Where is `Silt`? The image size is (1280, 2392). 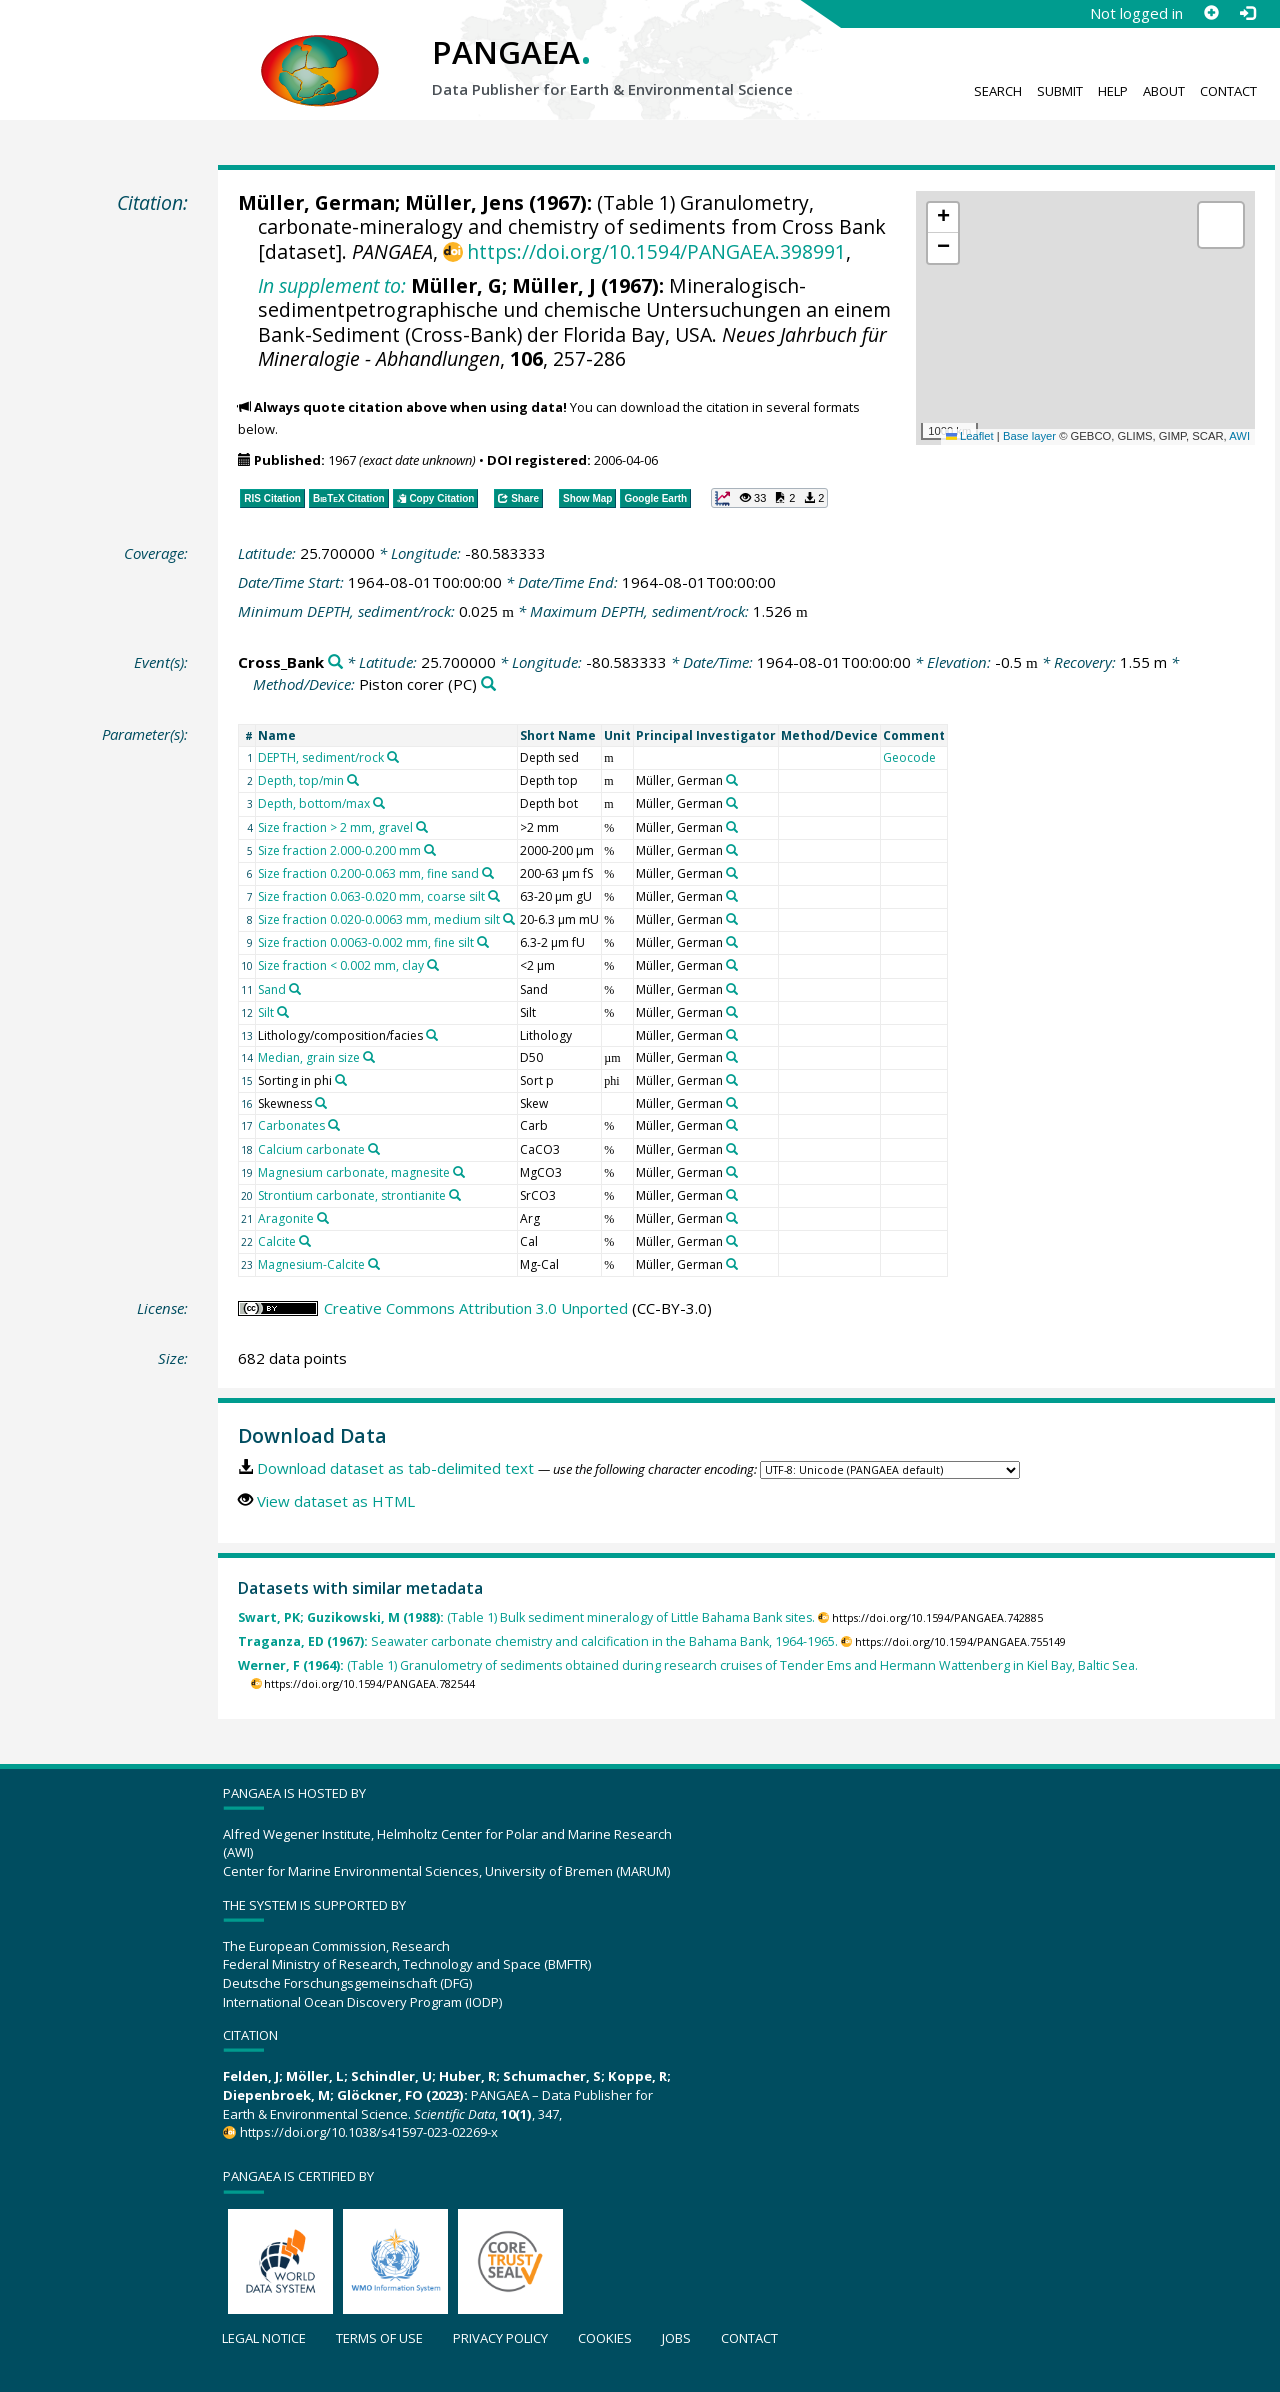 Silt is located at coordinates (266, 1012).